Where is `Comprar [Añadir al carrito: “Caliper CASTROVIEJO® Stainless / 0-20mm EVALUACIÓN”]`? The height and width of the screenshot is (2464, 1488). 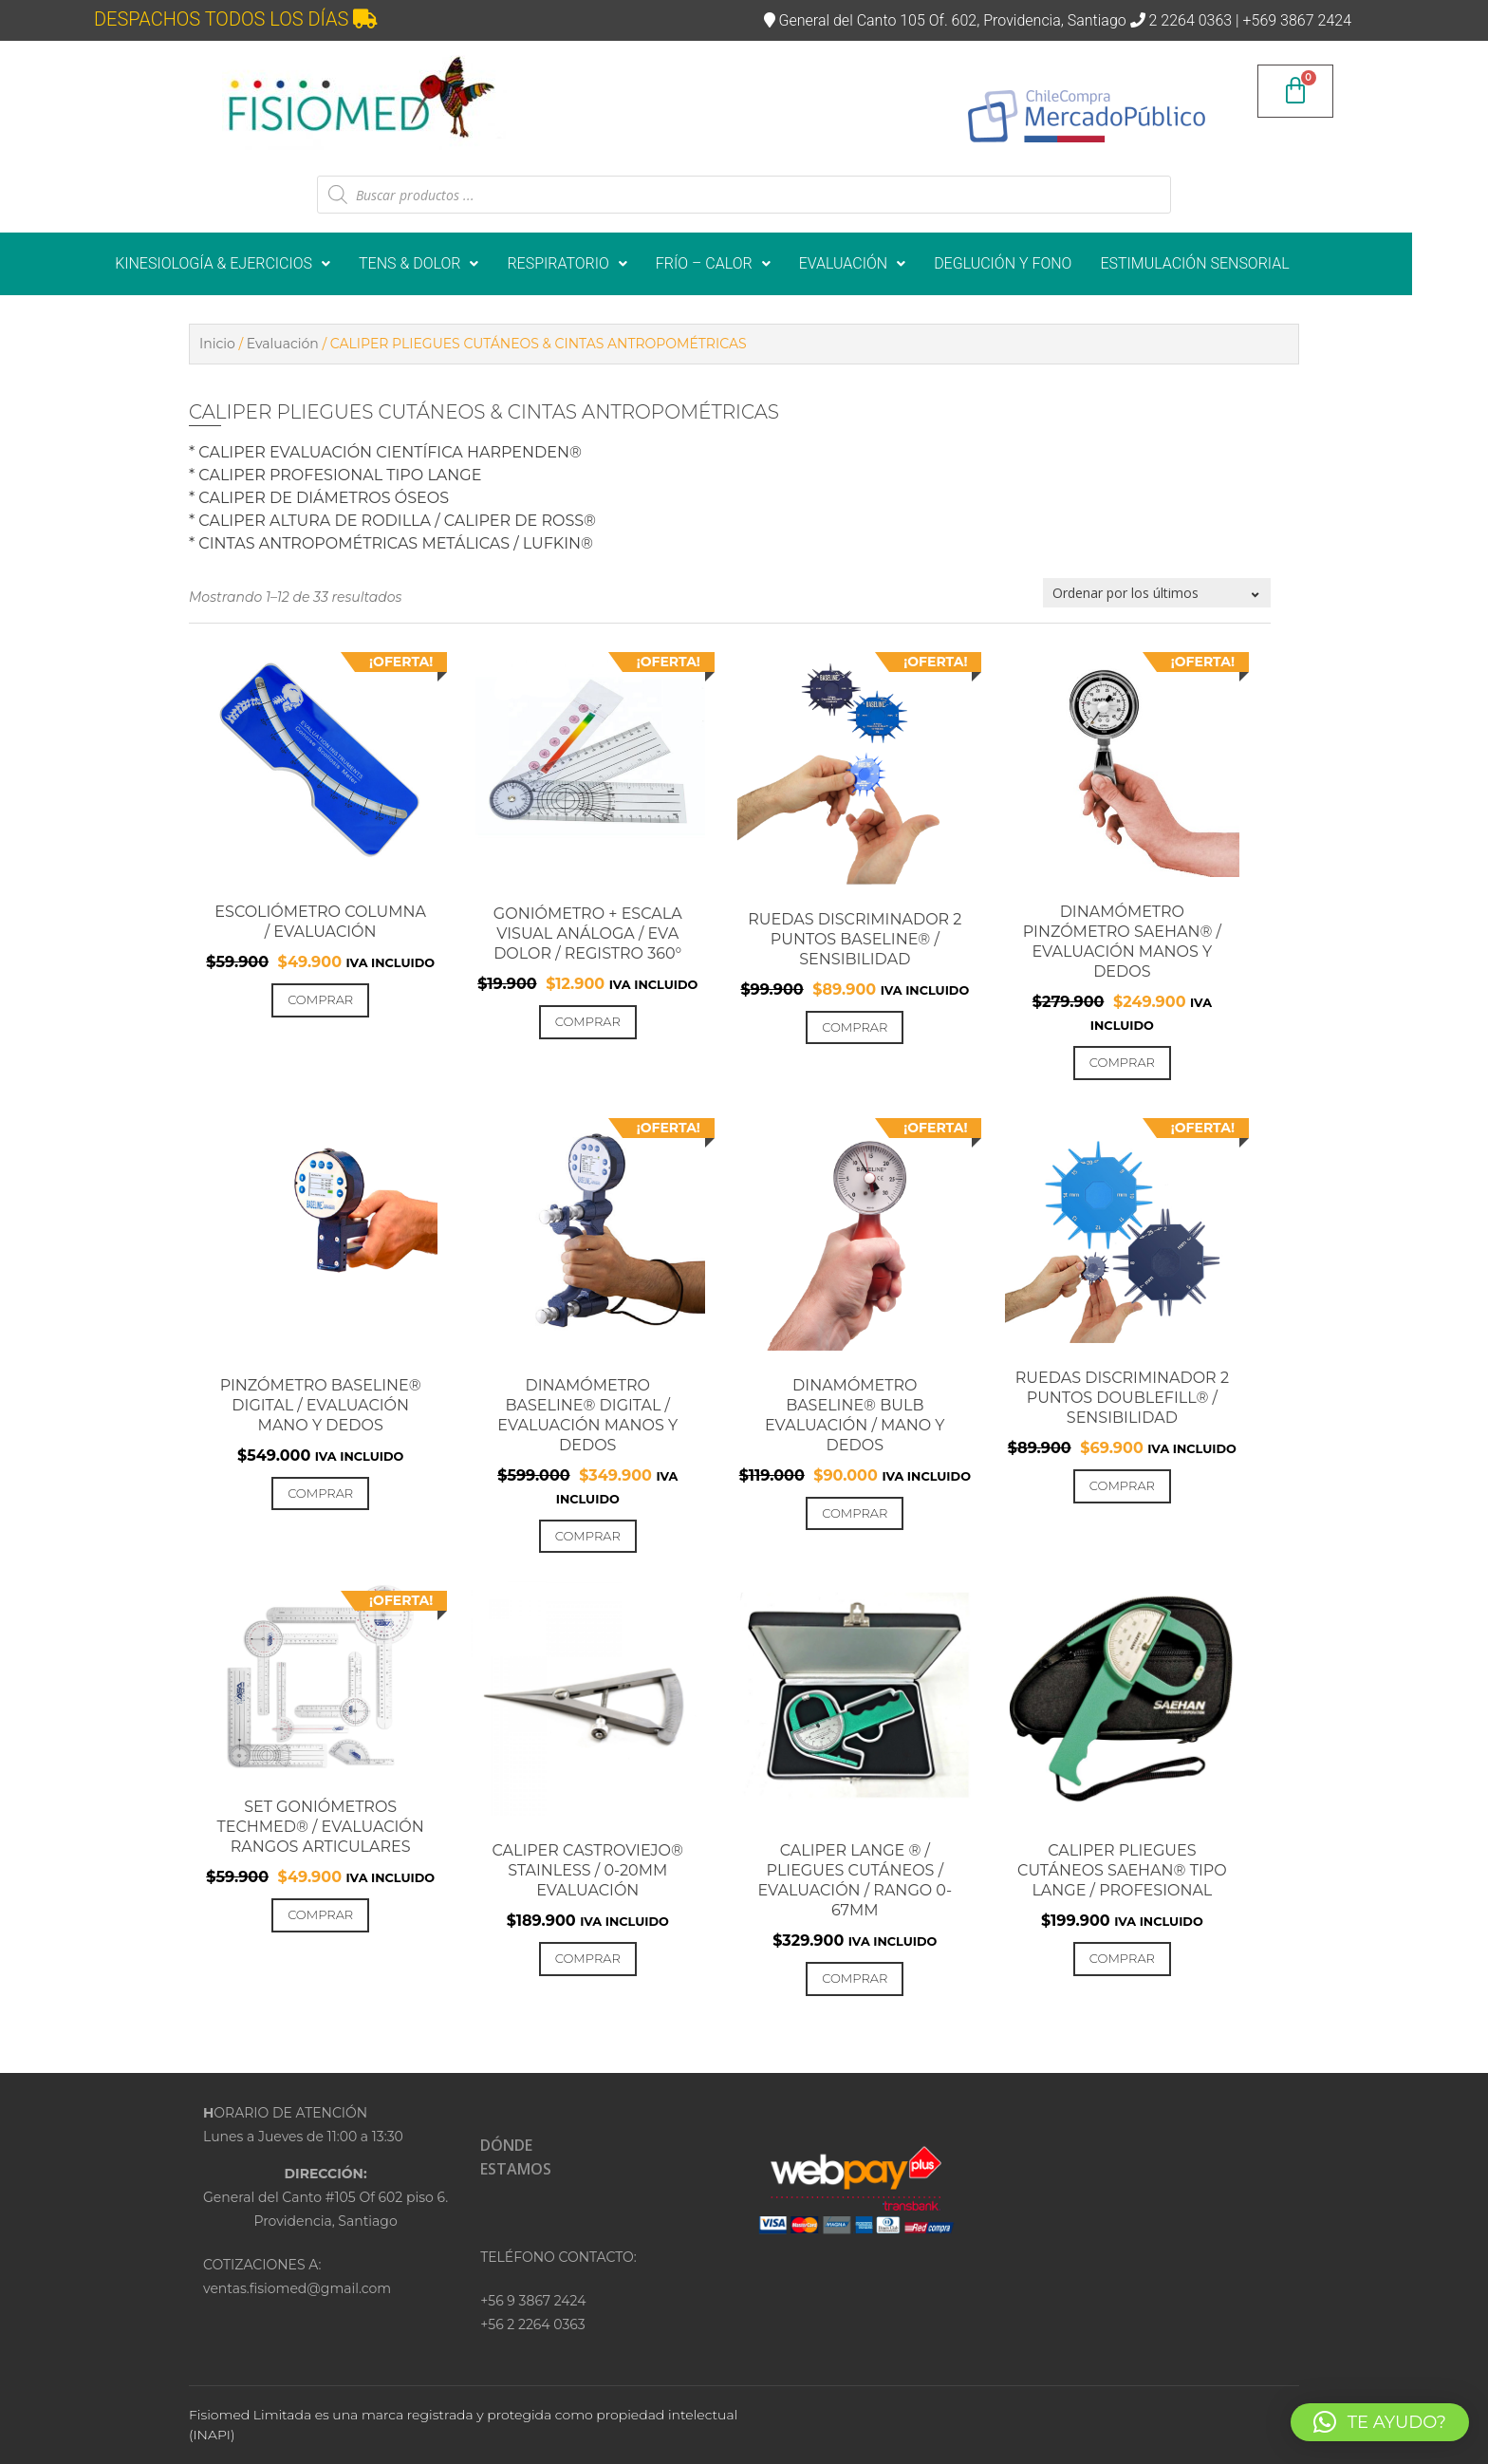 Comprar [Añadir al carrito: “Caliper CASTROVIEJO® Stainless / 0-20mm EVALUACIÓN”] is located at coordinates (588, 1958).